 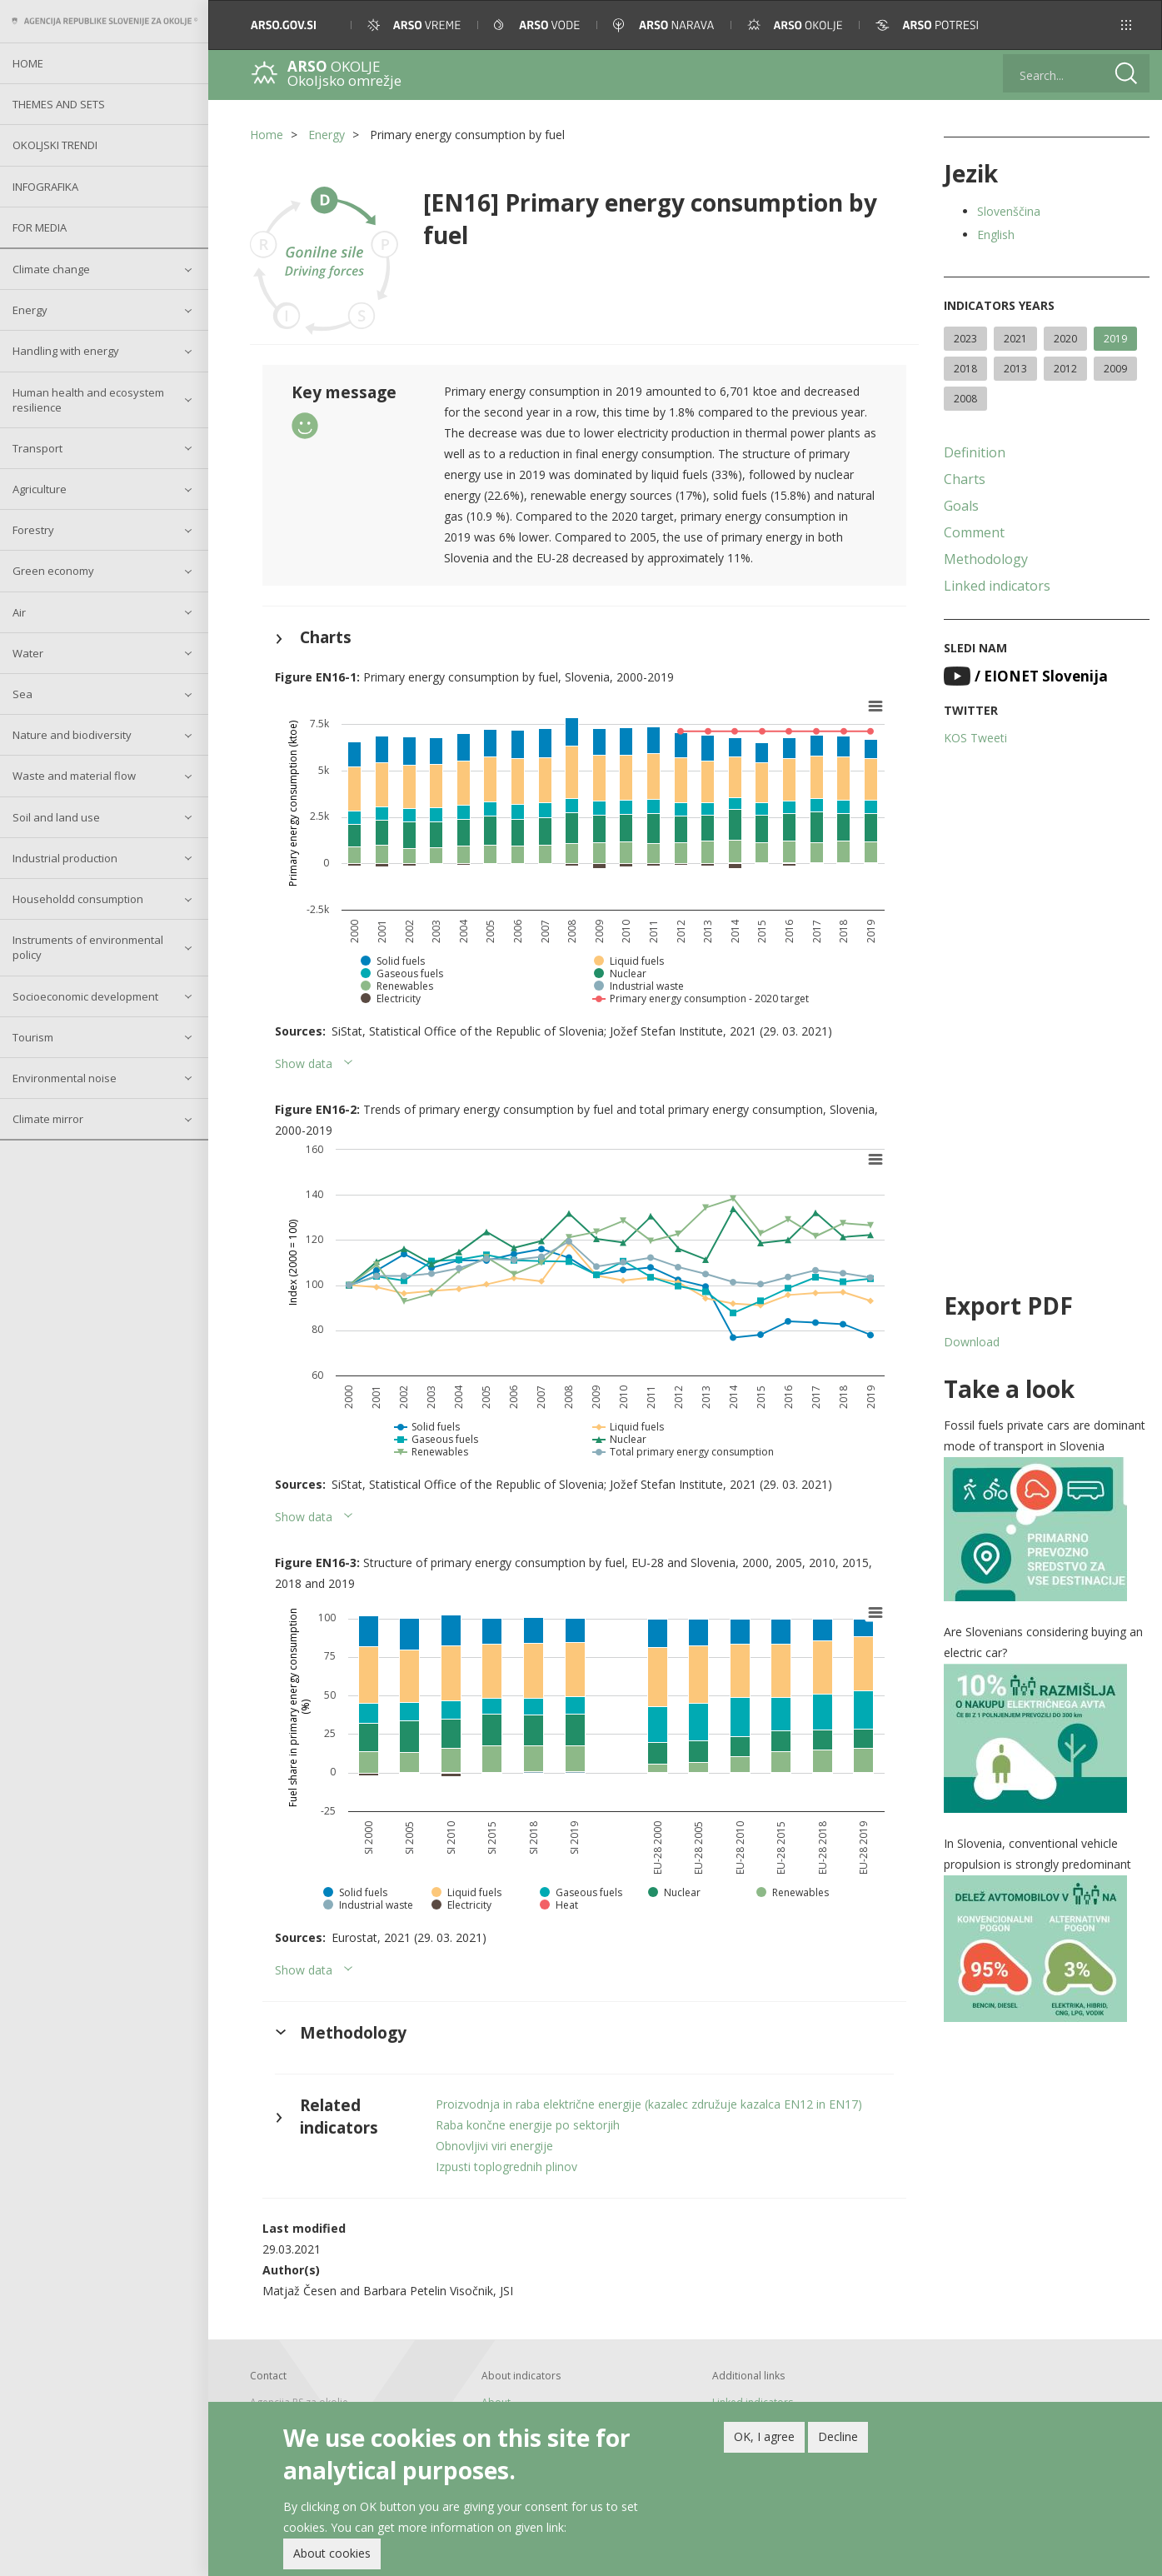 I want to click on Instruments of environmental policy, so click(x=87, y=947).